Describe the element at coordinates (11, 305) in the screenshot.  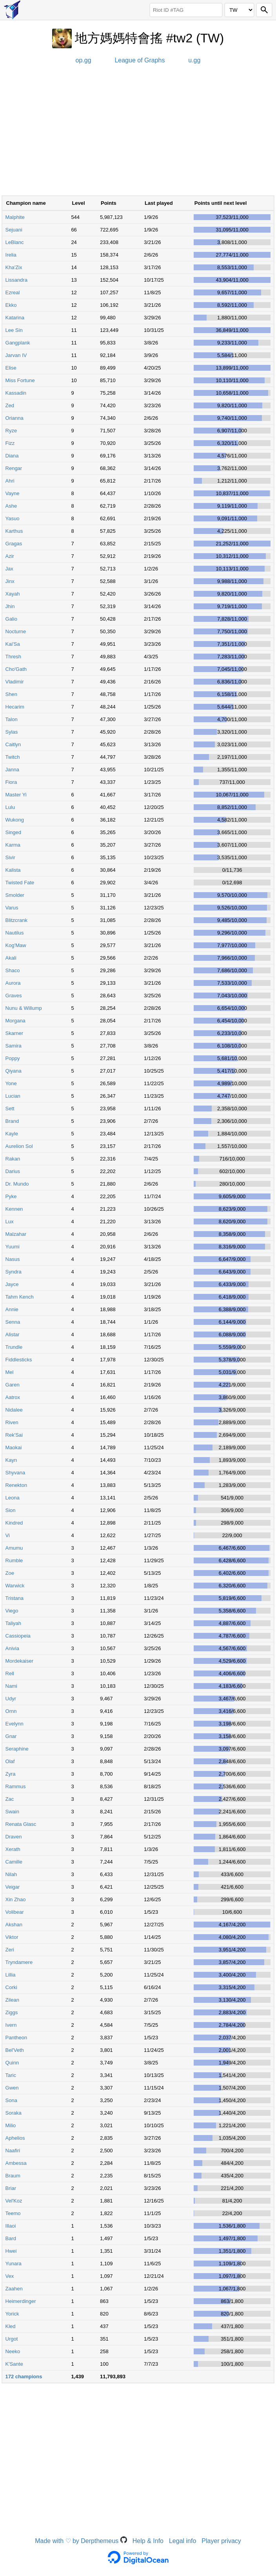
I see `Ekko` at that location.